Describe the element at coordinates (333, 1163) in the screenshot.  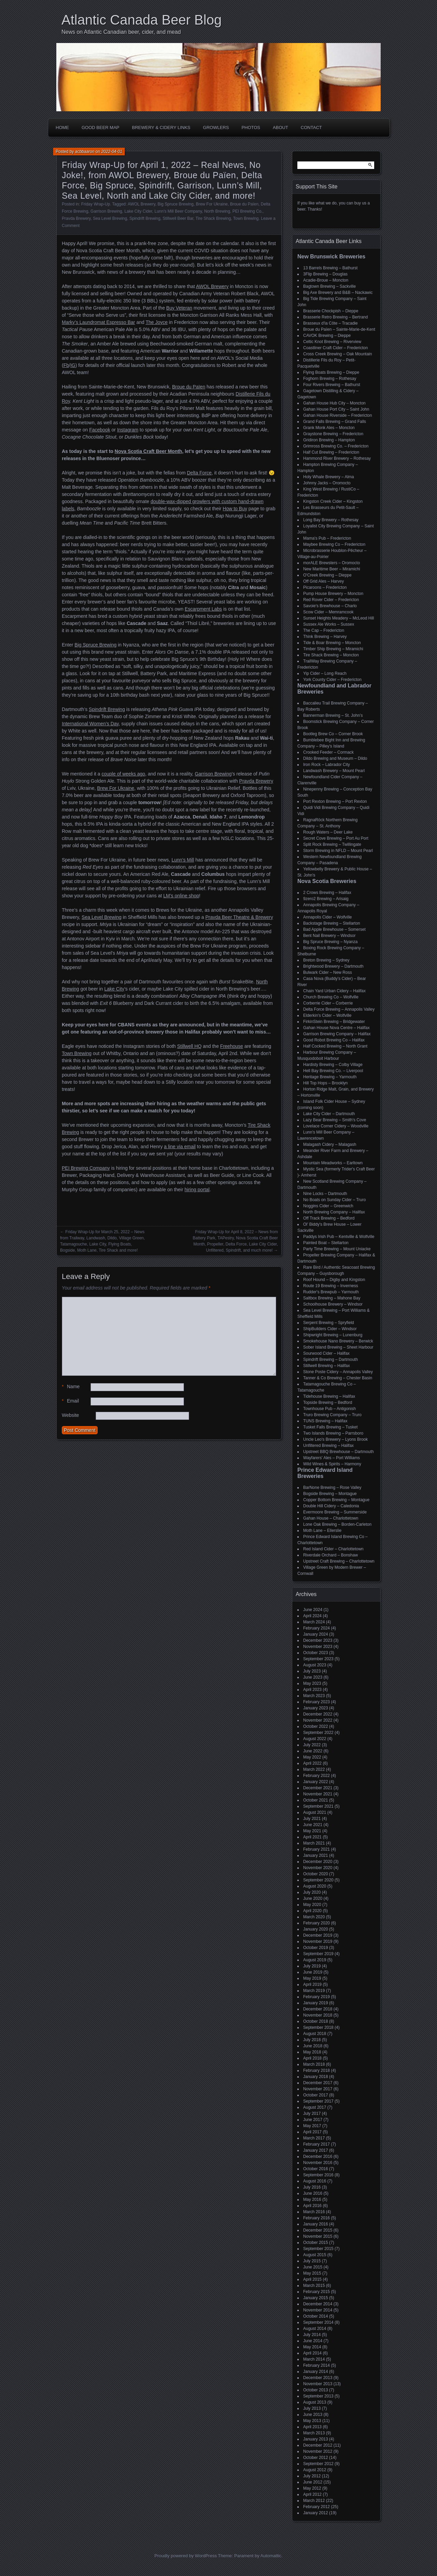
I see `Mountain Meadworks – Earltown` at that location.